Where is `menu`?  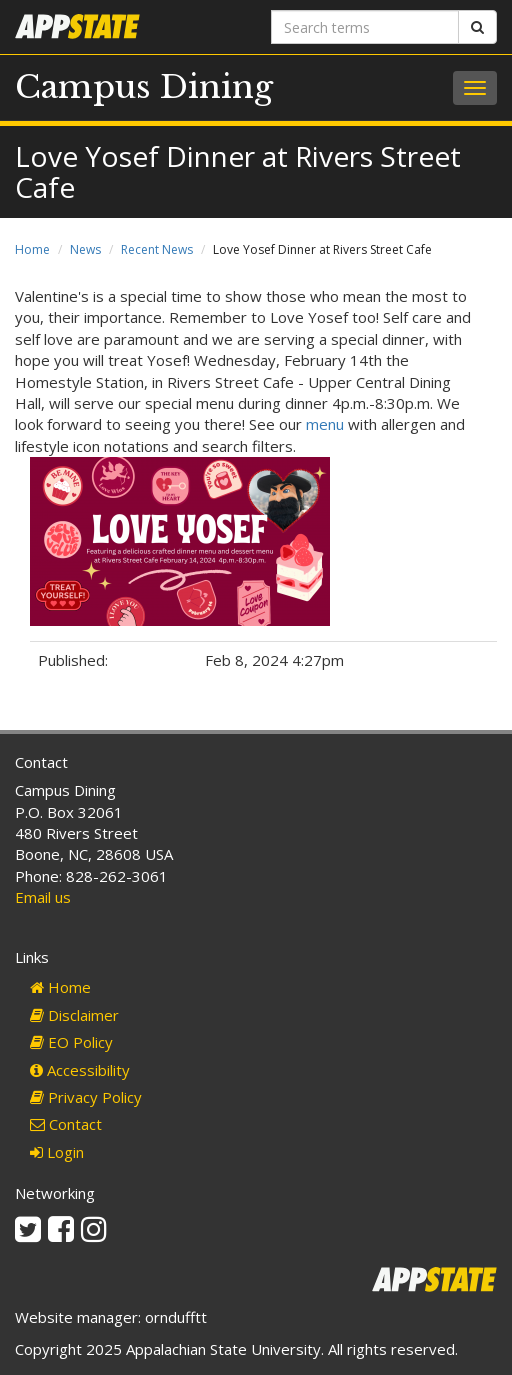
menu is located at coordinates (323, 424).